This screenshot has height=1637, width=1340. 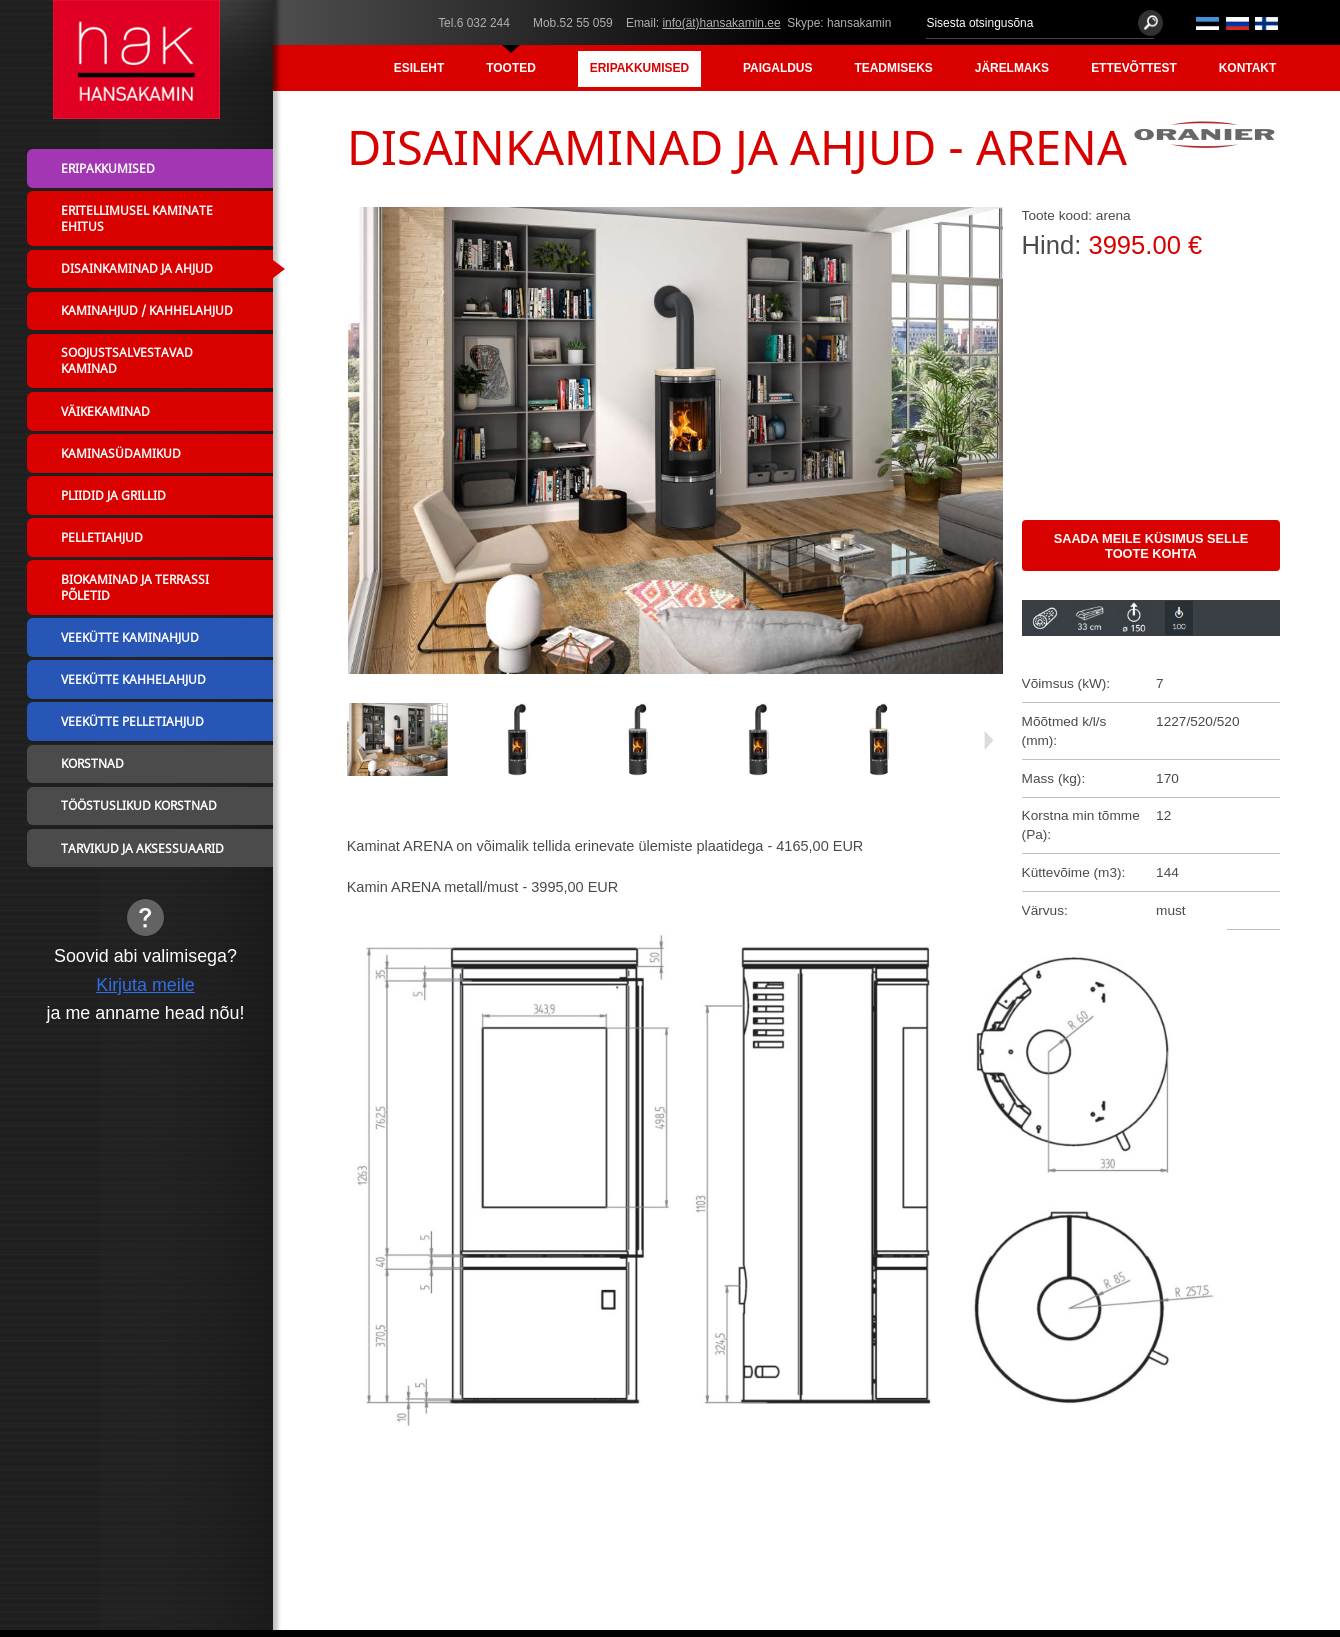 What do you see at coordinates (137, 268) in the screenshot?
I see `Disainkaminad ja ahjud [menuitem]` at bounding box center [137, 268].